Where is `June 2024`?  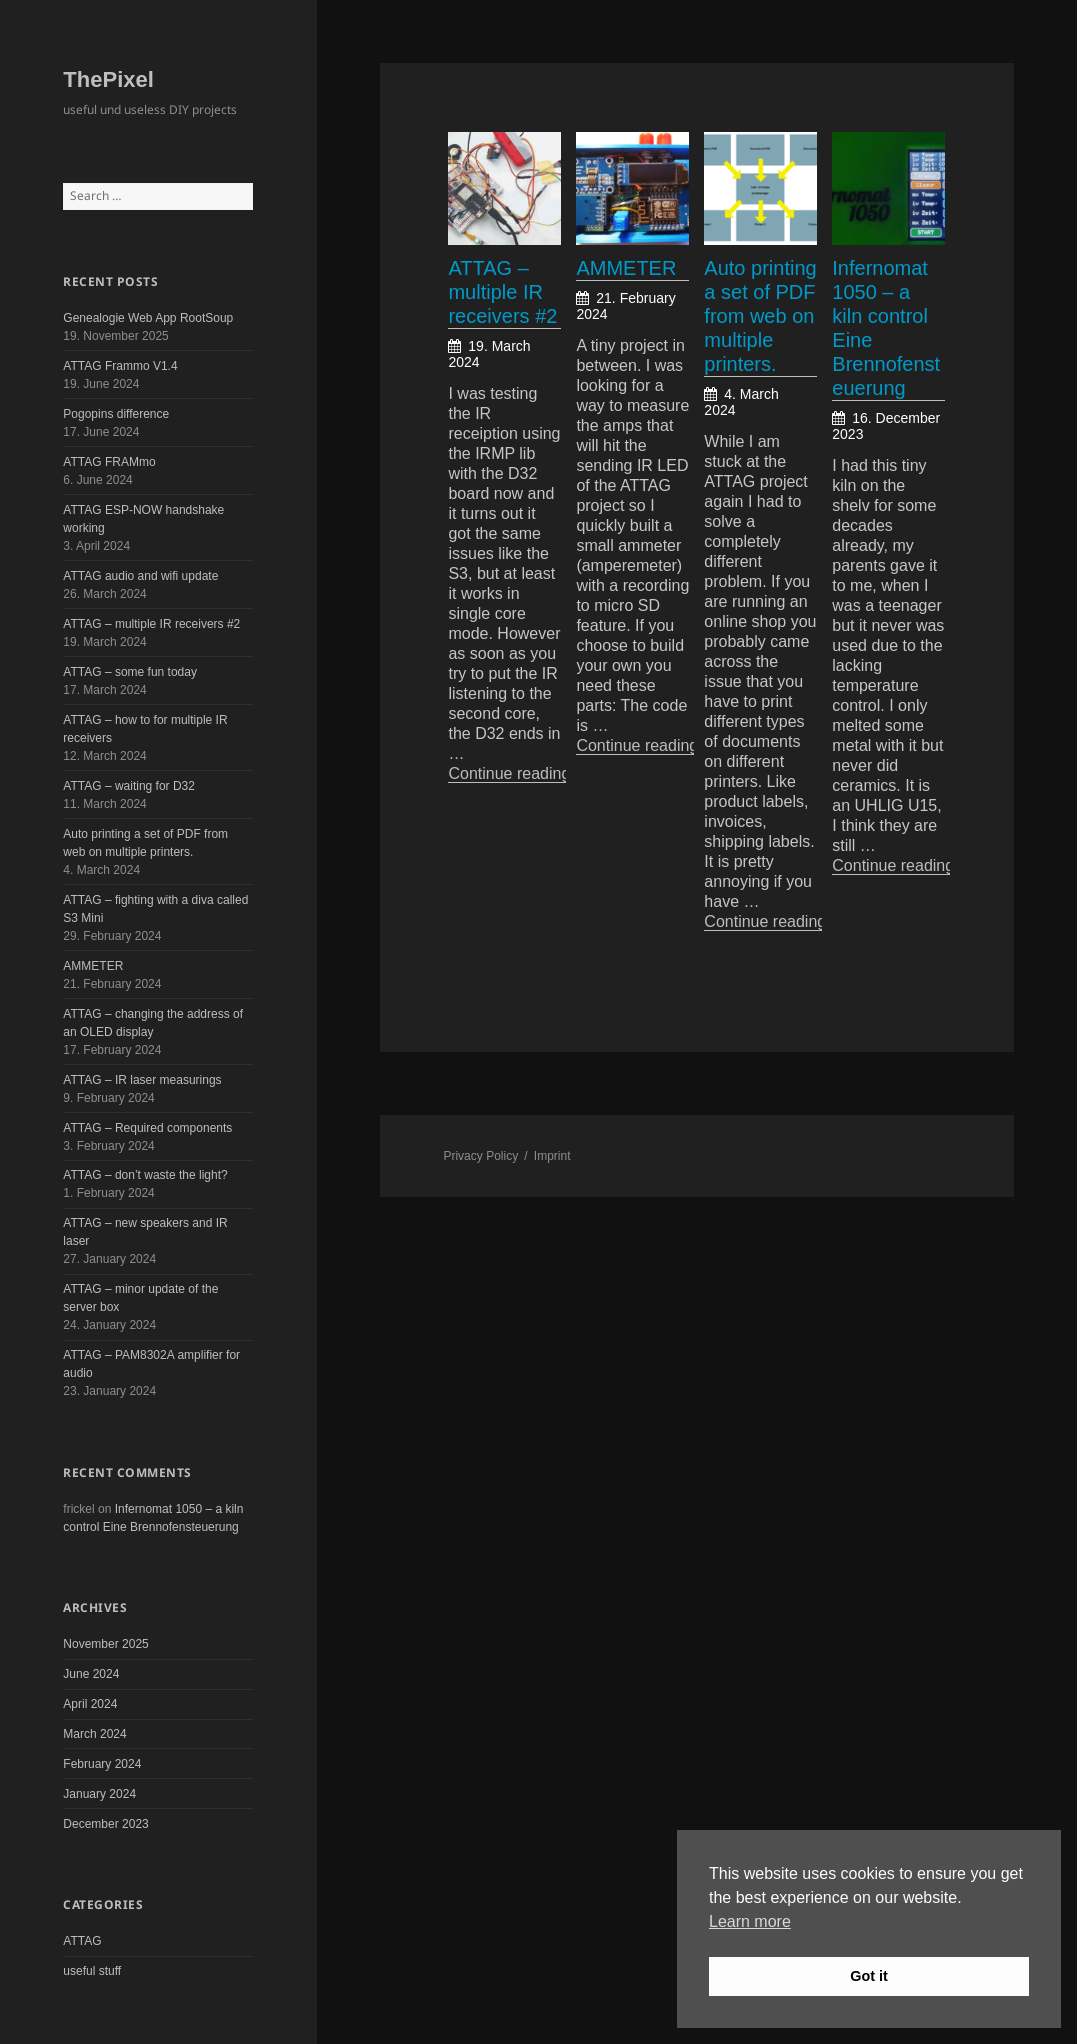
June 2024 is located at coordinates (91, 1674).